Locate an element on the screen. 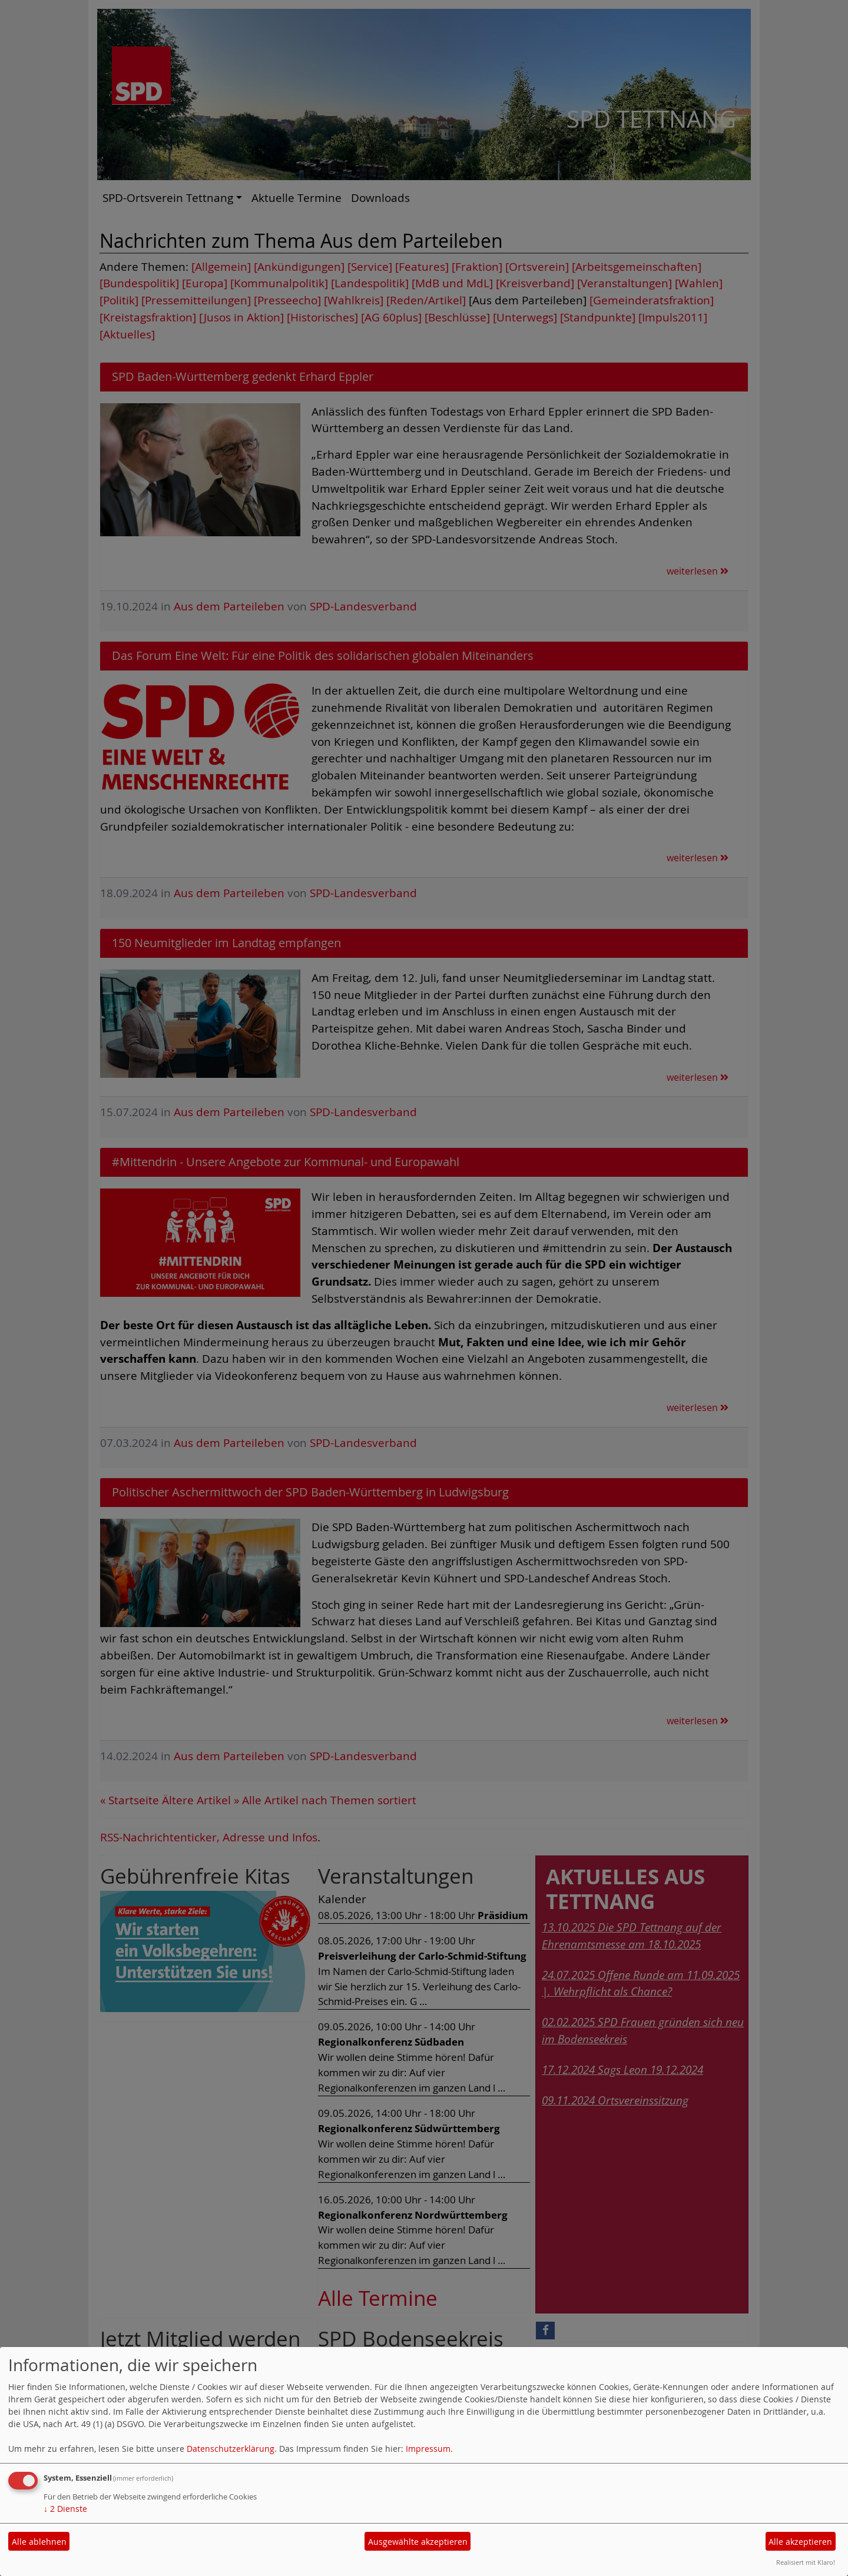 The height and width of the screenshot is (2576, 848). 2 Dienste is located at coordinates (65, 2508).